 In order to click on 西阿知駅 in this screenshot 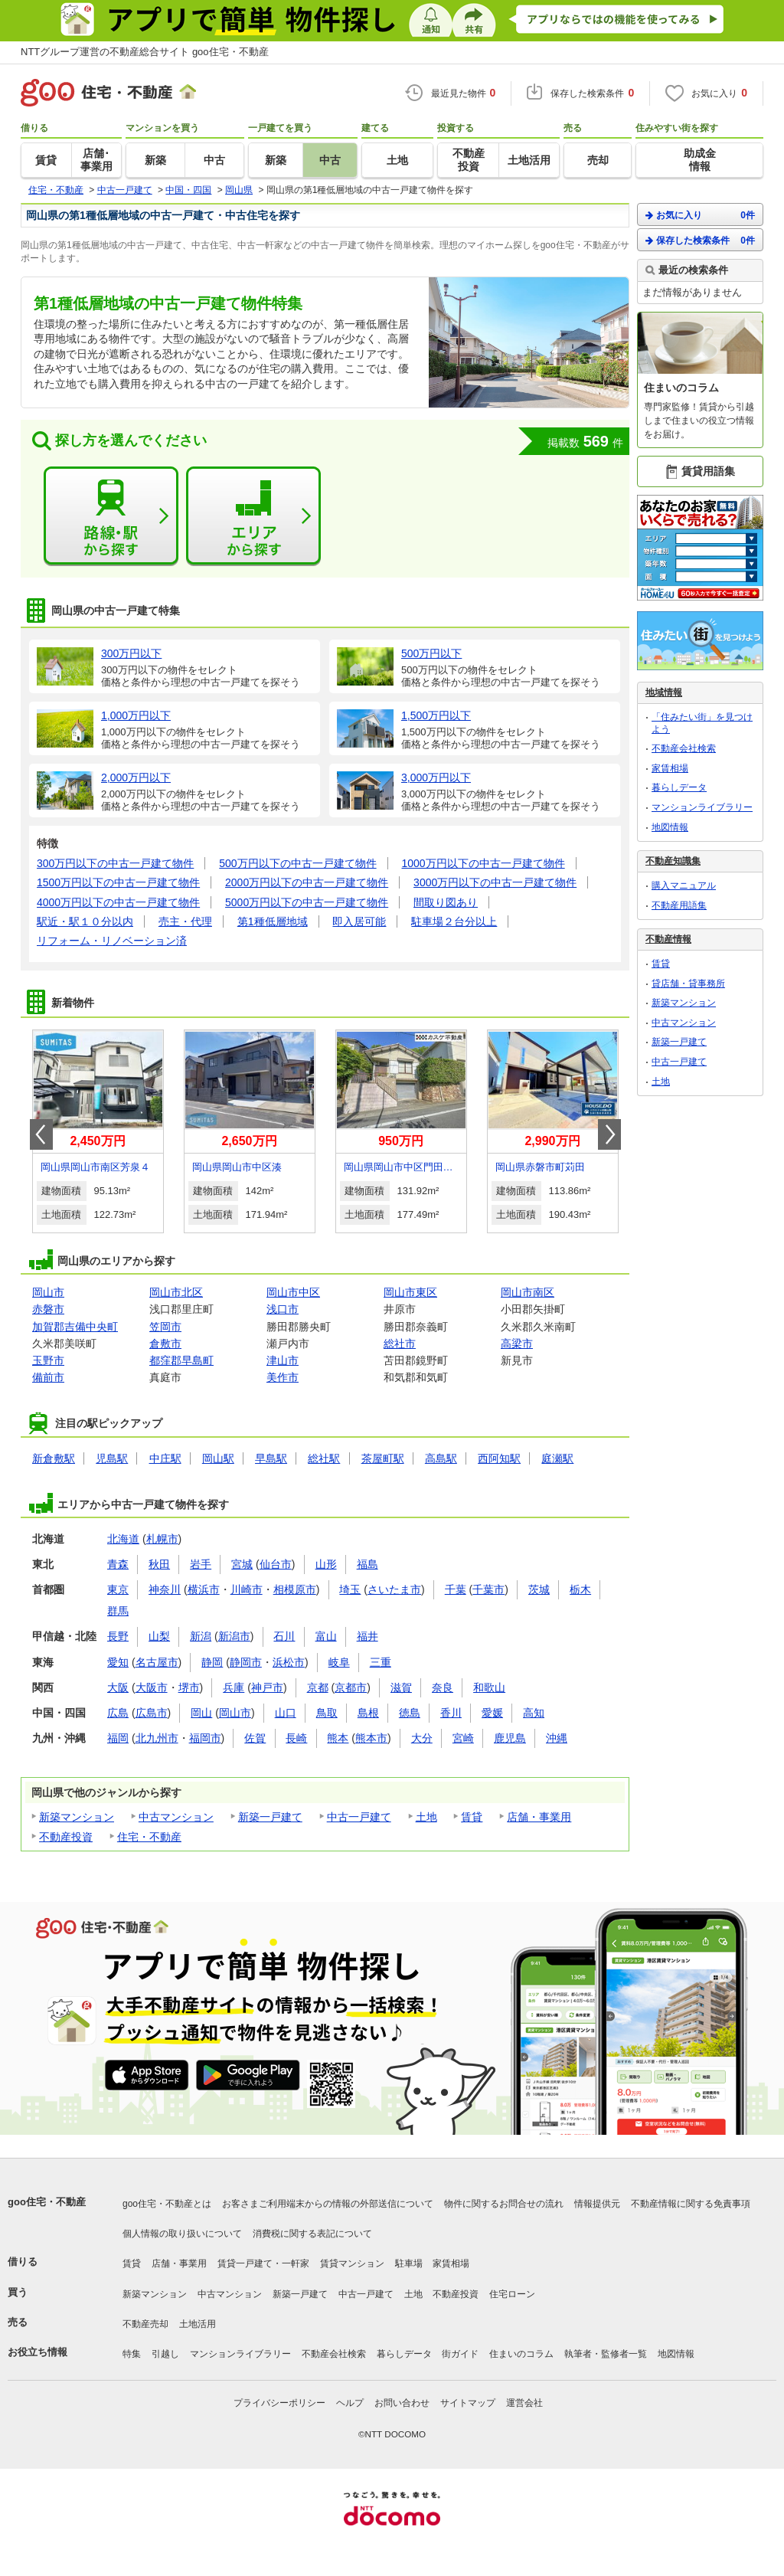, I will do `click(499, 1458)`.